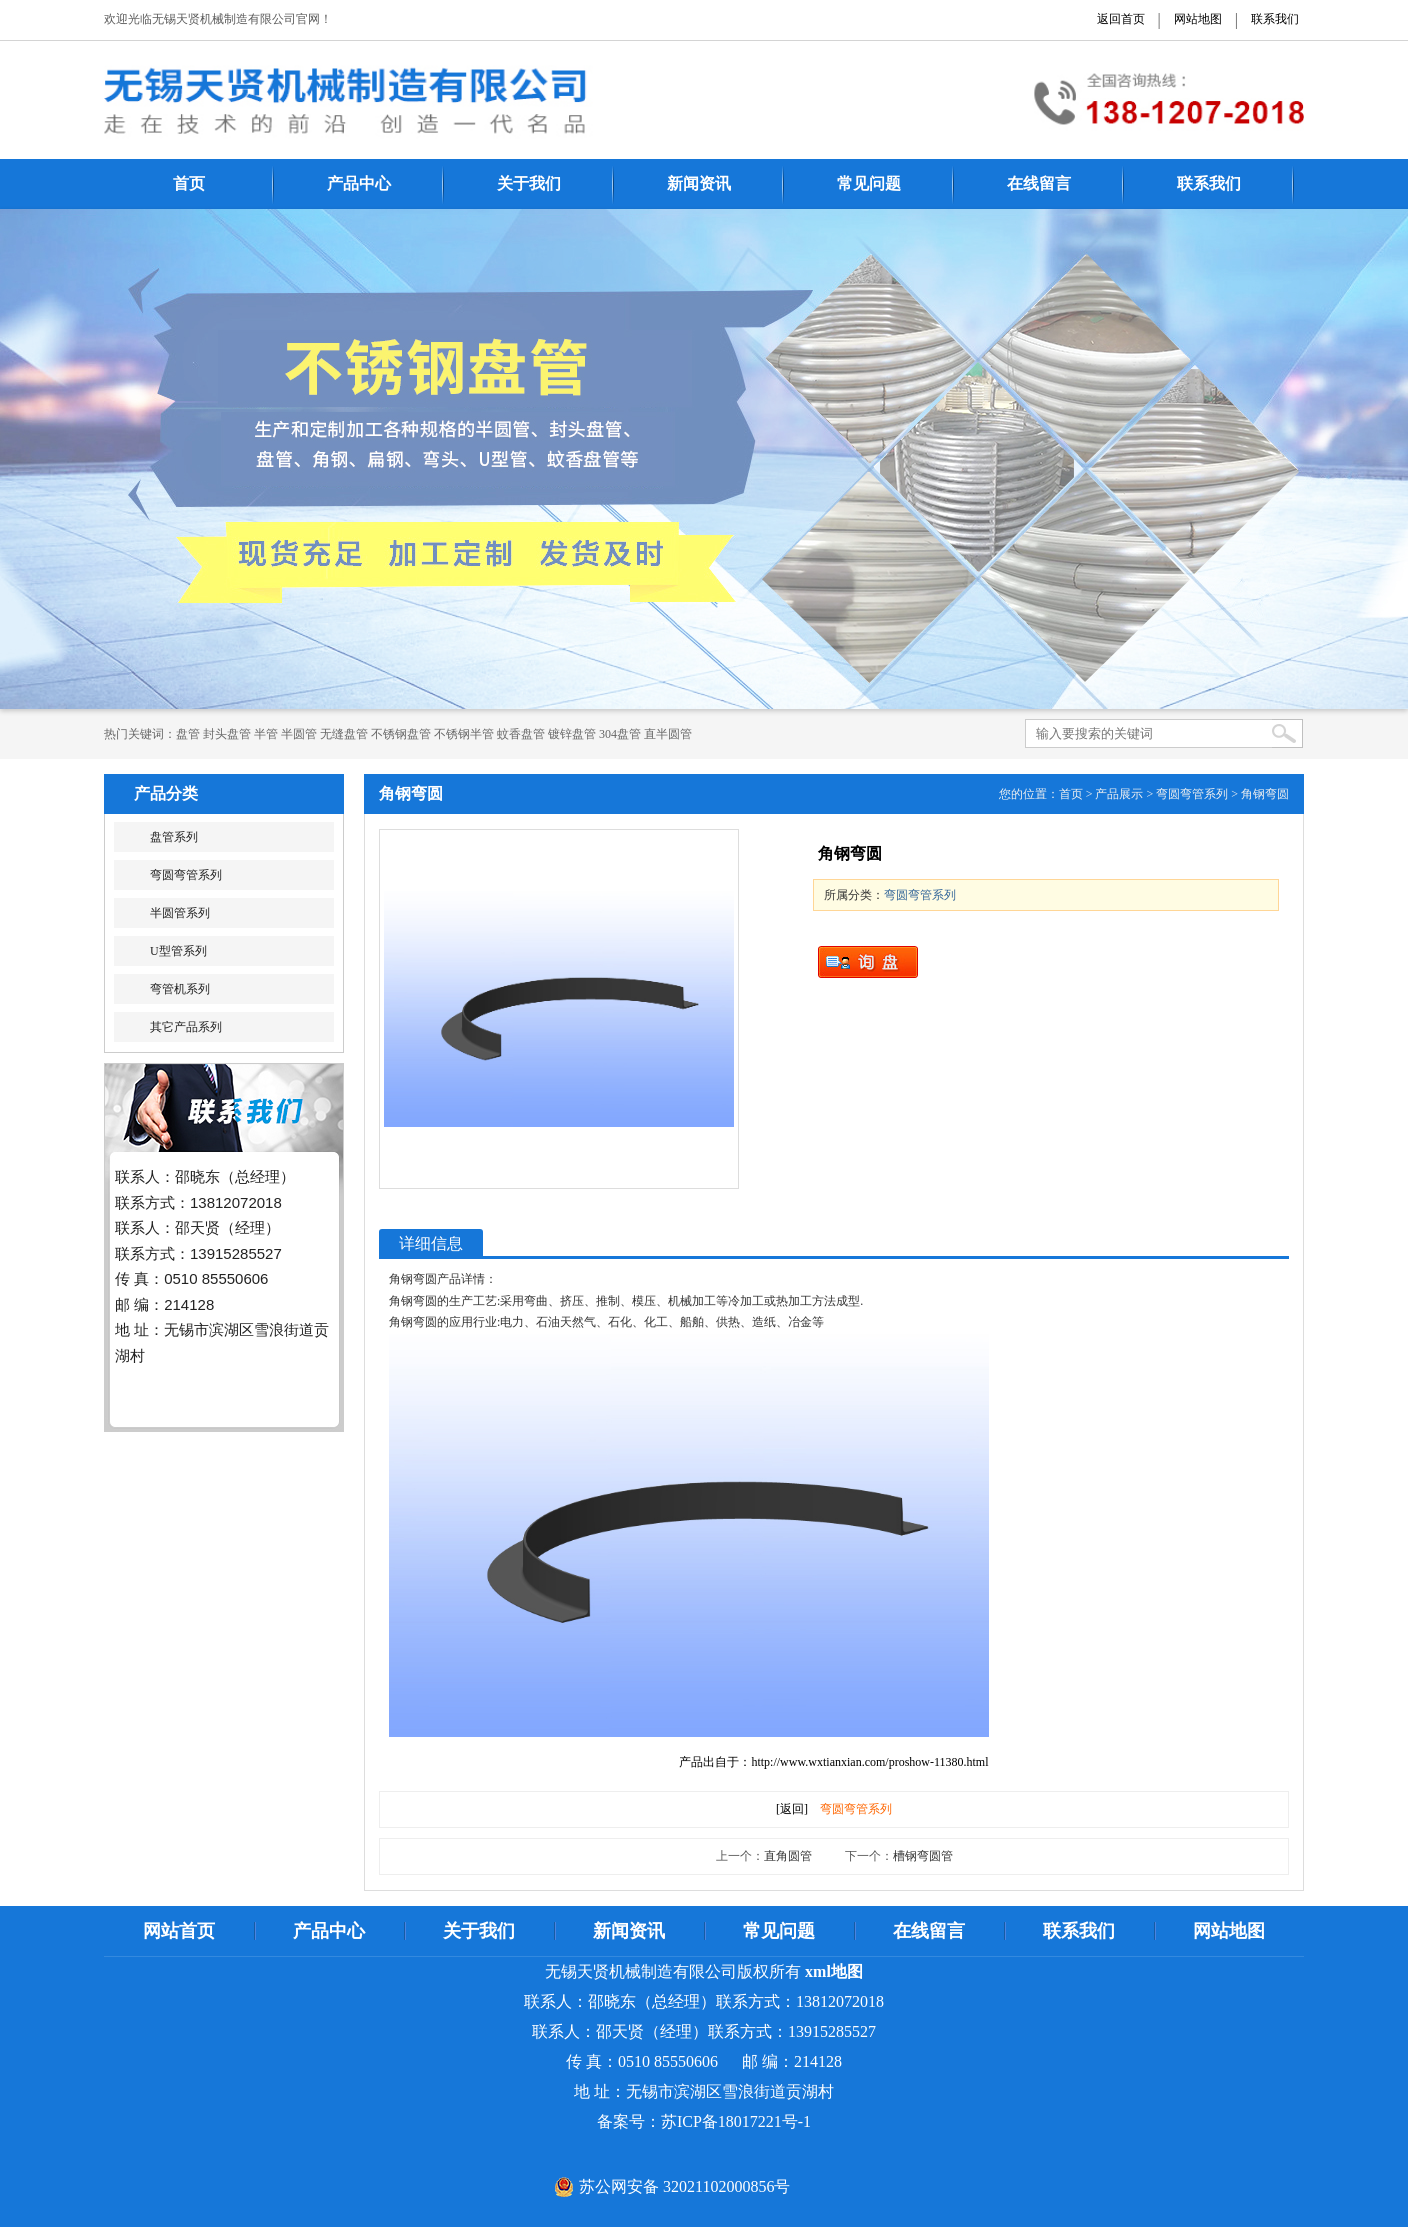  Describe the element at coordinates (180, 913) in the screenshot. I see `半圆管系列` at that location.